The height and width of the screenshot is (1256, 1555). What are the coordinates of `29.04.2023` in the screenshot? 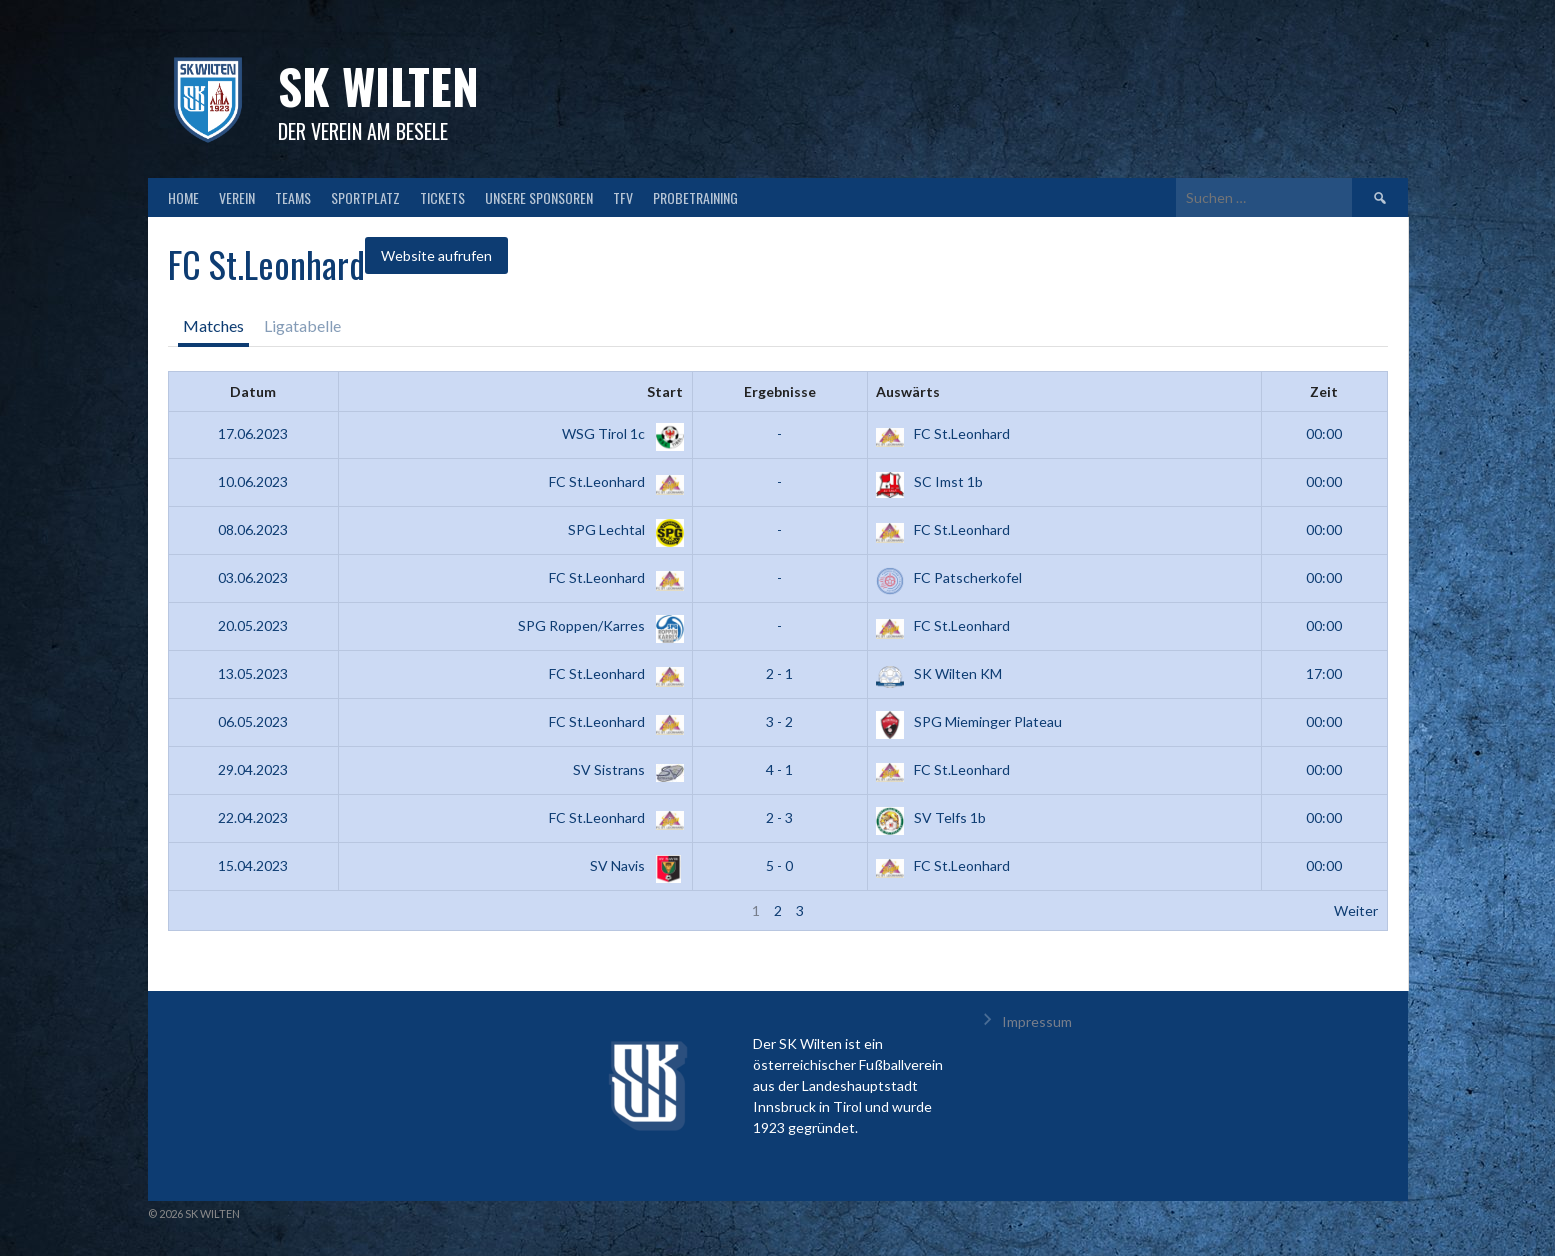 It's located at (253, 769).